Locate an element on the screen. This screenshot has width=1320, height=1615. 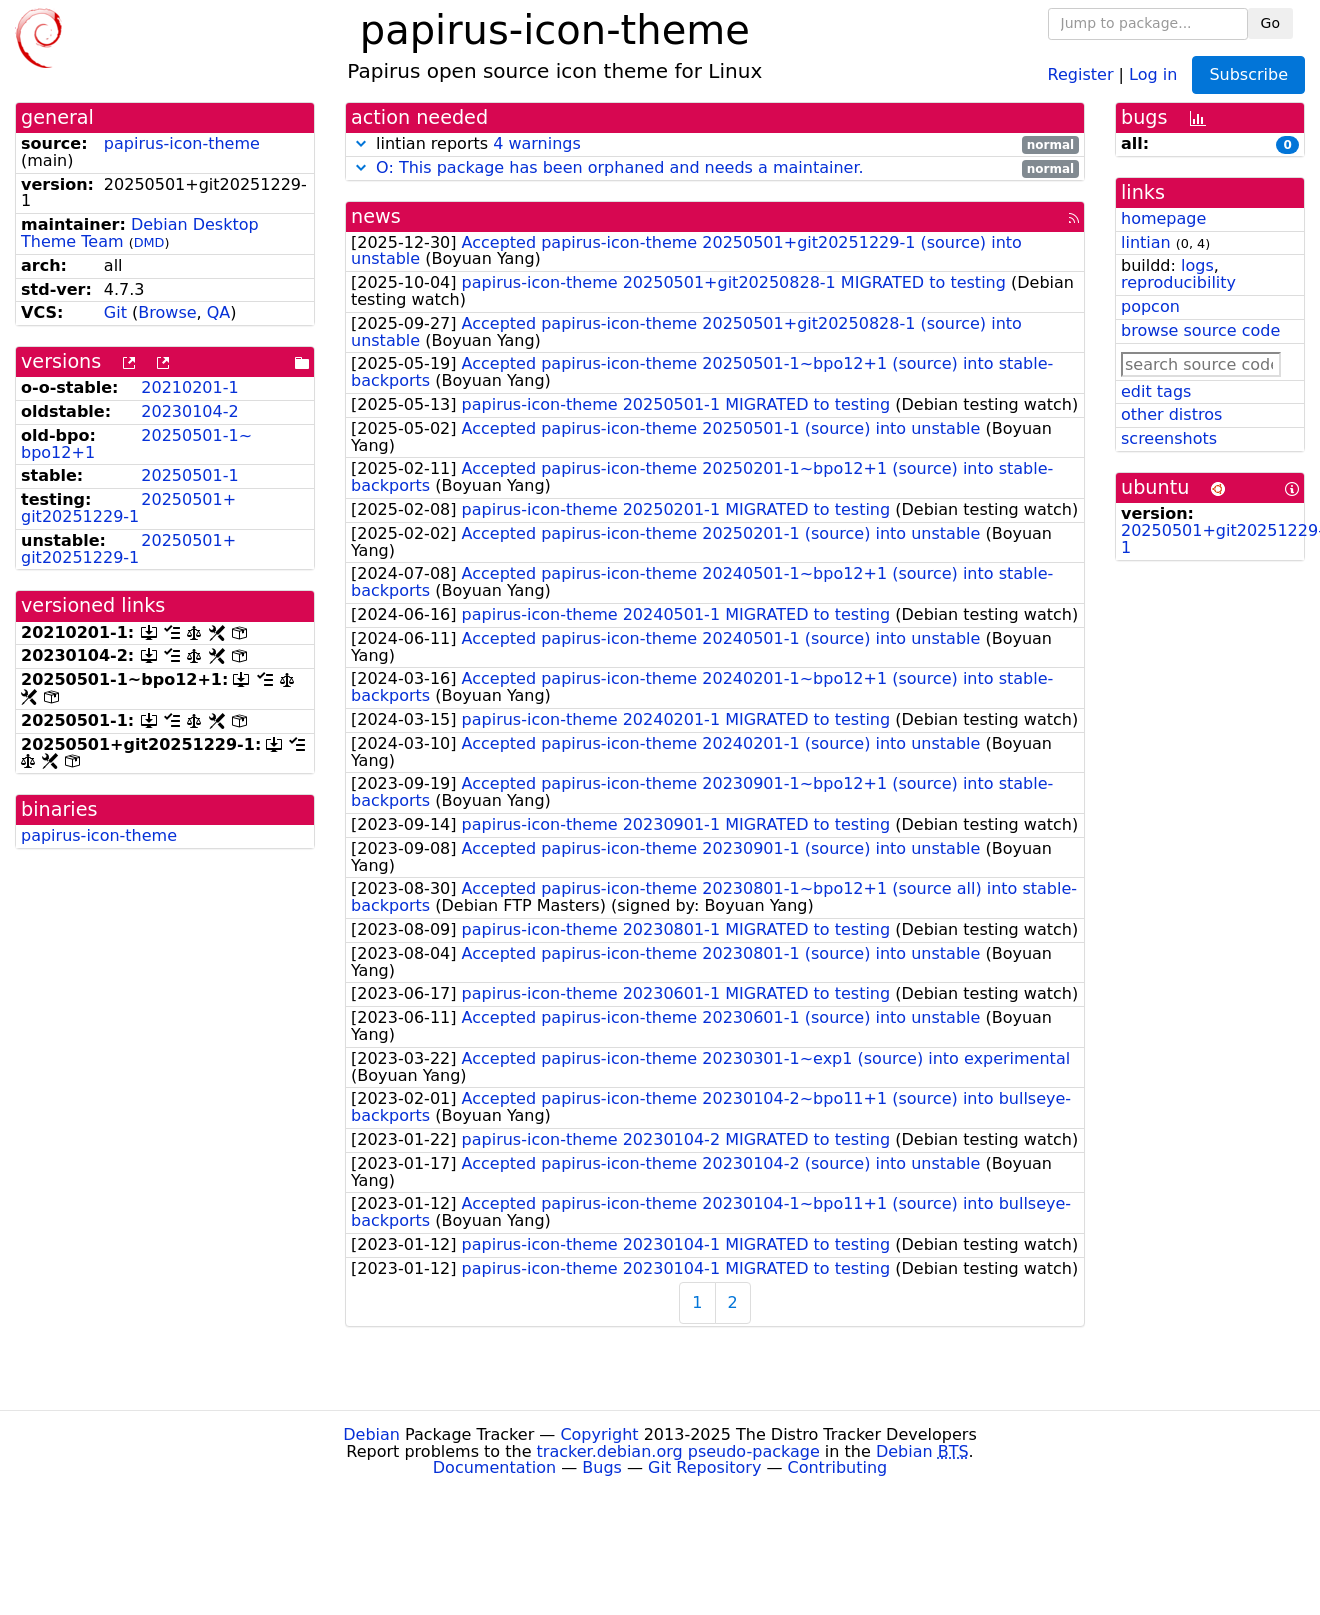
Bugs is located at coordinates (602, 1467).